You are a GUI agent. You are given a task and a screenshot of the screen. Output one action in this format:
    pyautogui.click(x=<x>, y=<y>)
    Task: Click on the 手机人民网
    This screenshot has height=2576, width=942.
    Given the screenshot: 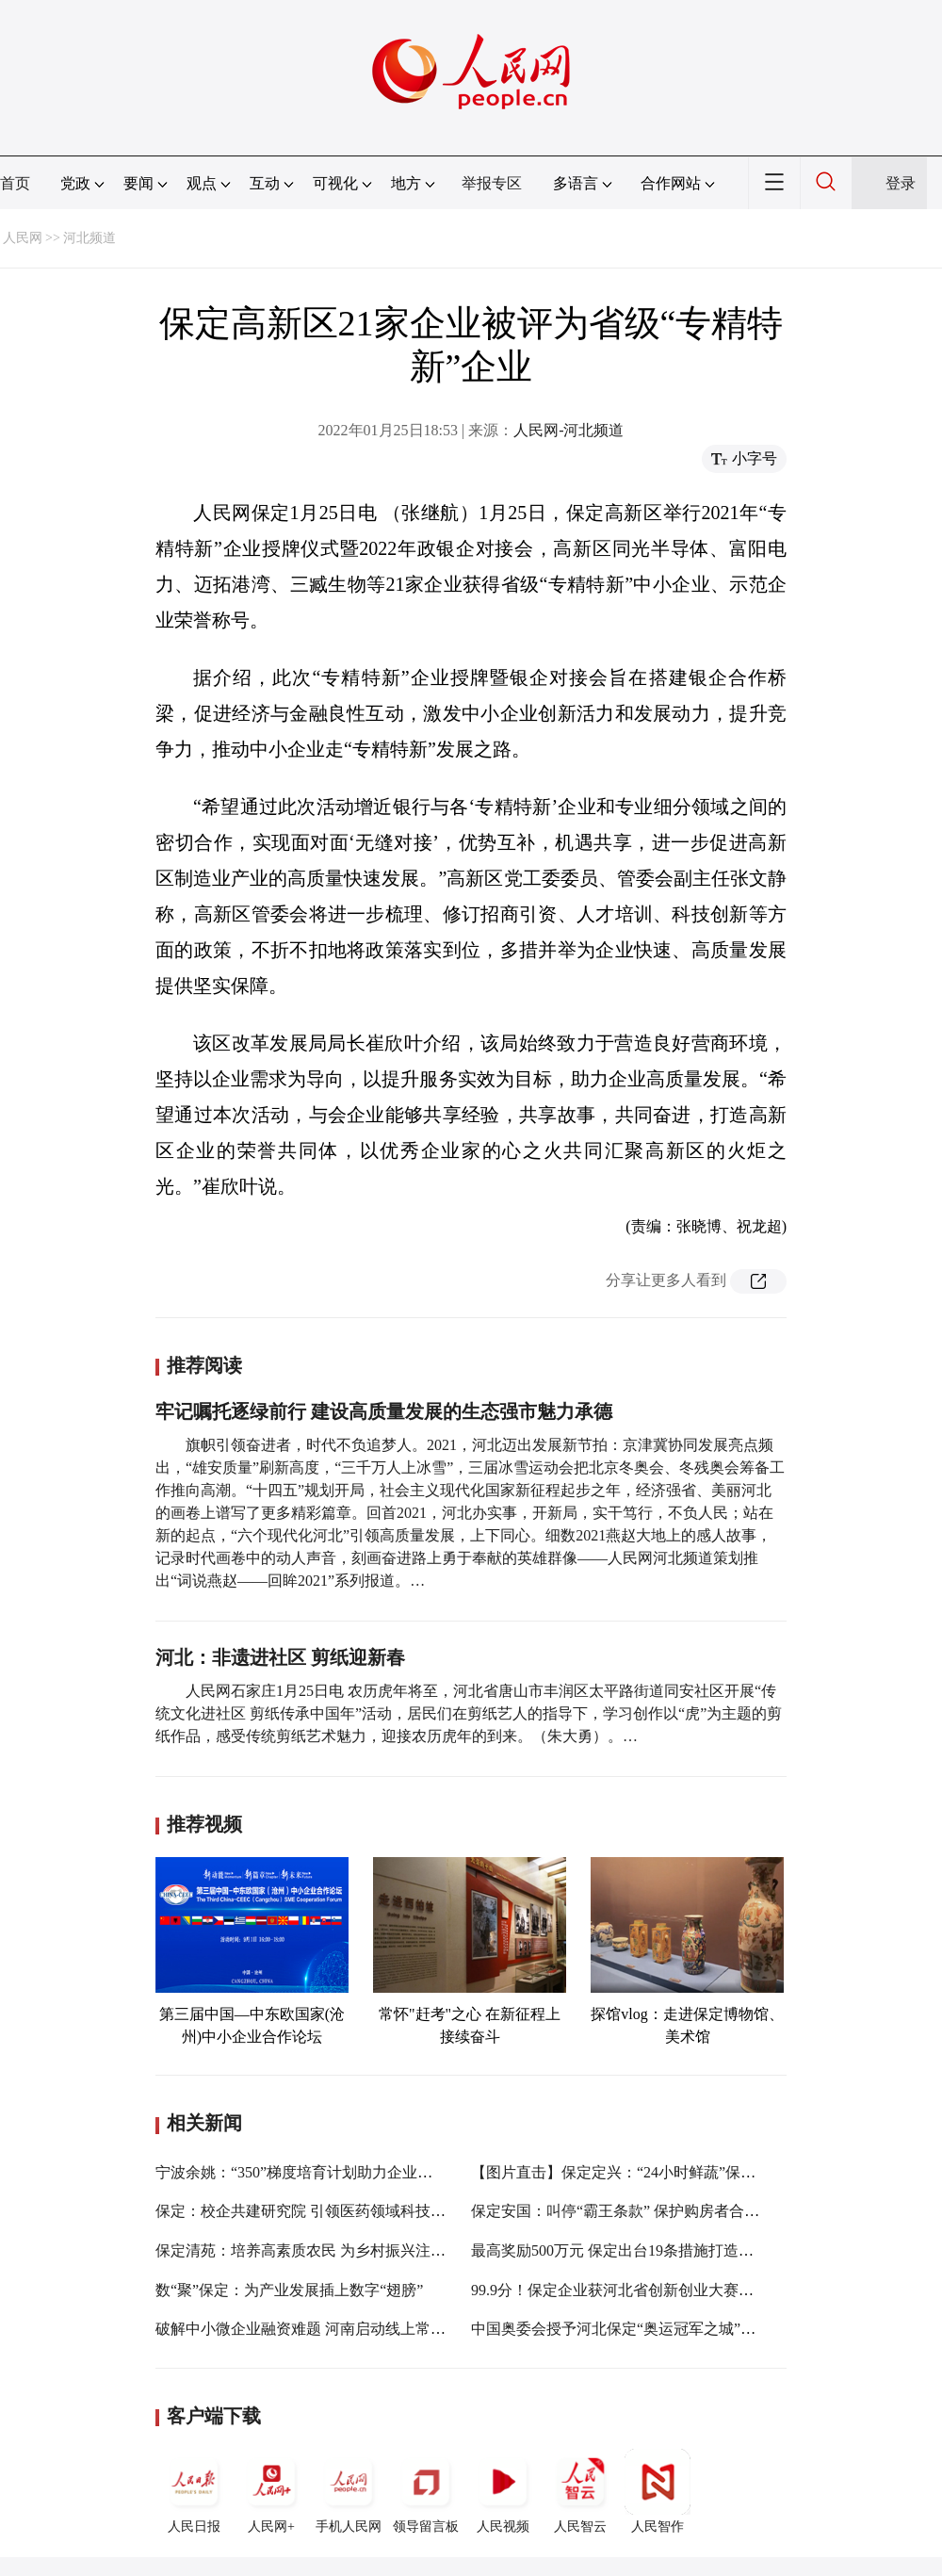 What is the action you would take?
    pyautogui.click(x=349, y=2491)
    